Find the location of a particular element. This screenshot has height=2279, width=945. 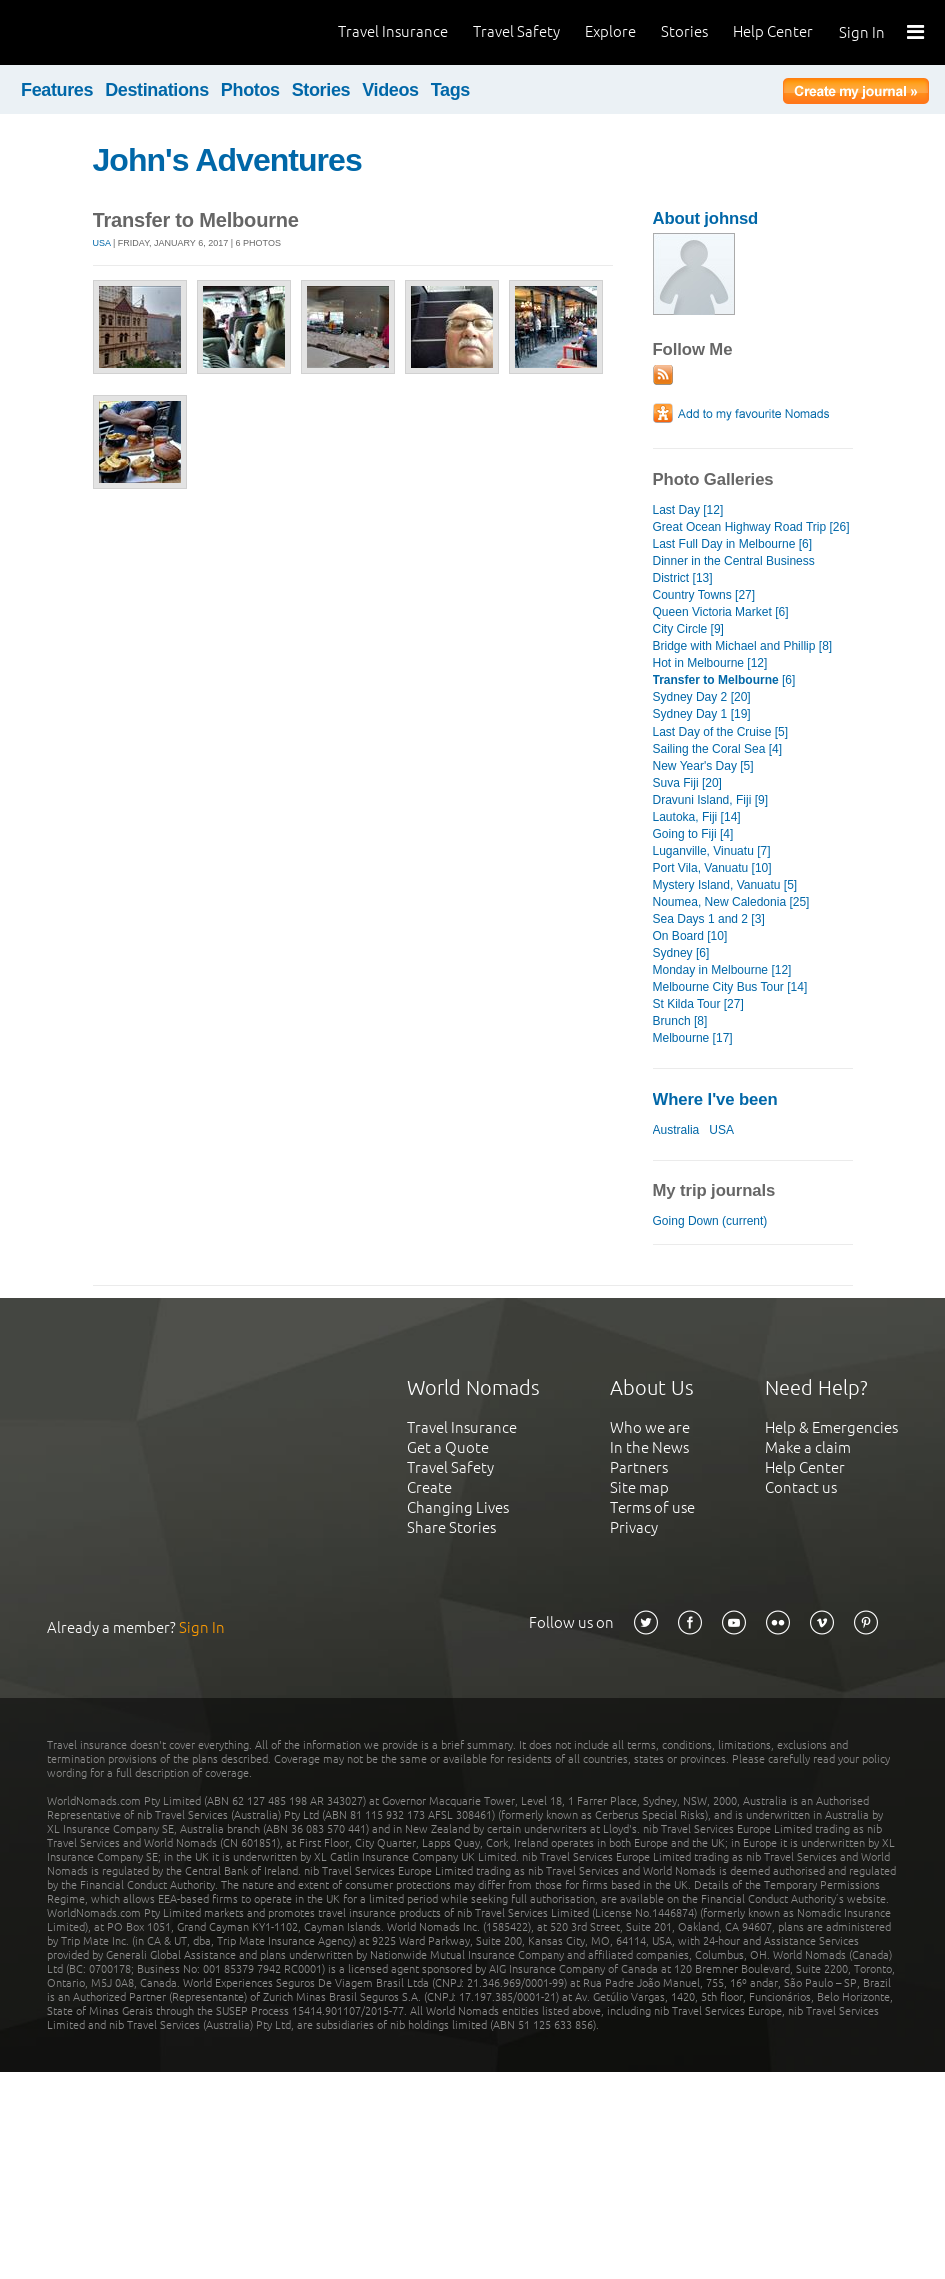

Last Day [12] is located at coordinates (688, 510).